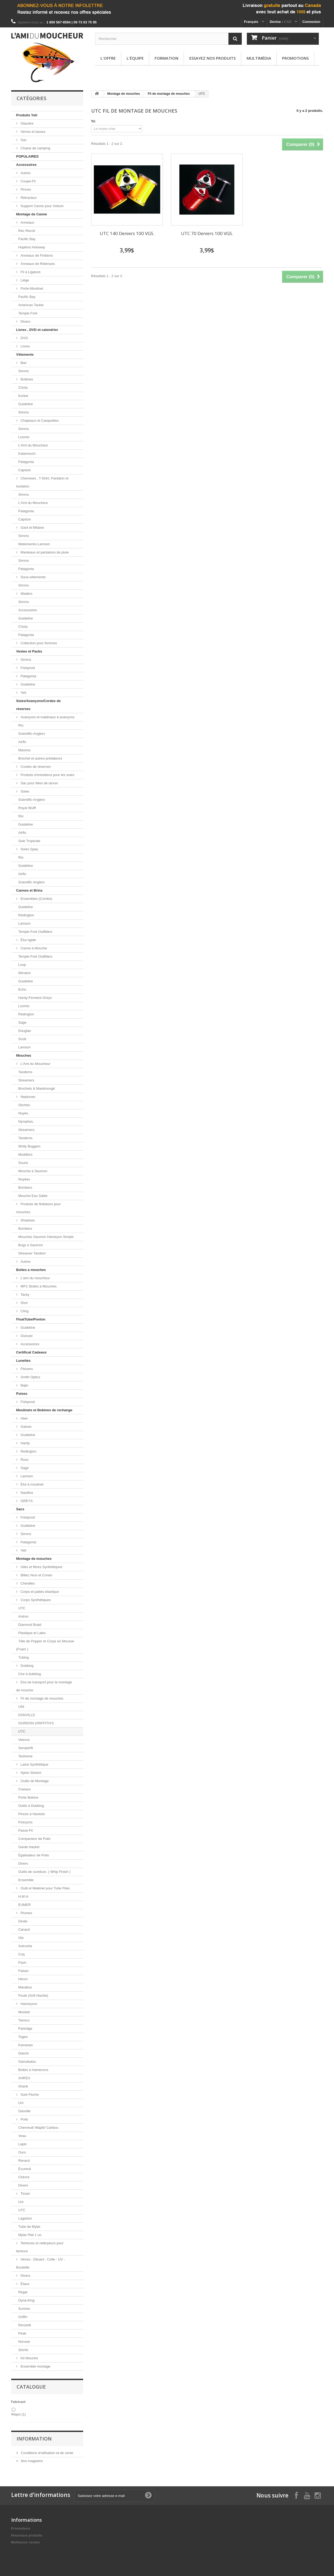 The width and height of the screenshot is (334, 2576). I want to click on Cling, so click(24, 1311).